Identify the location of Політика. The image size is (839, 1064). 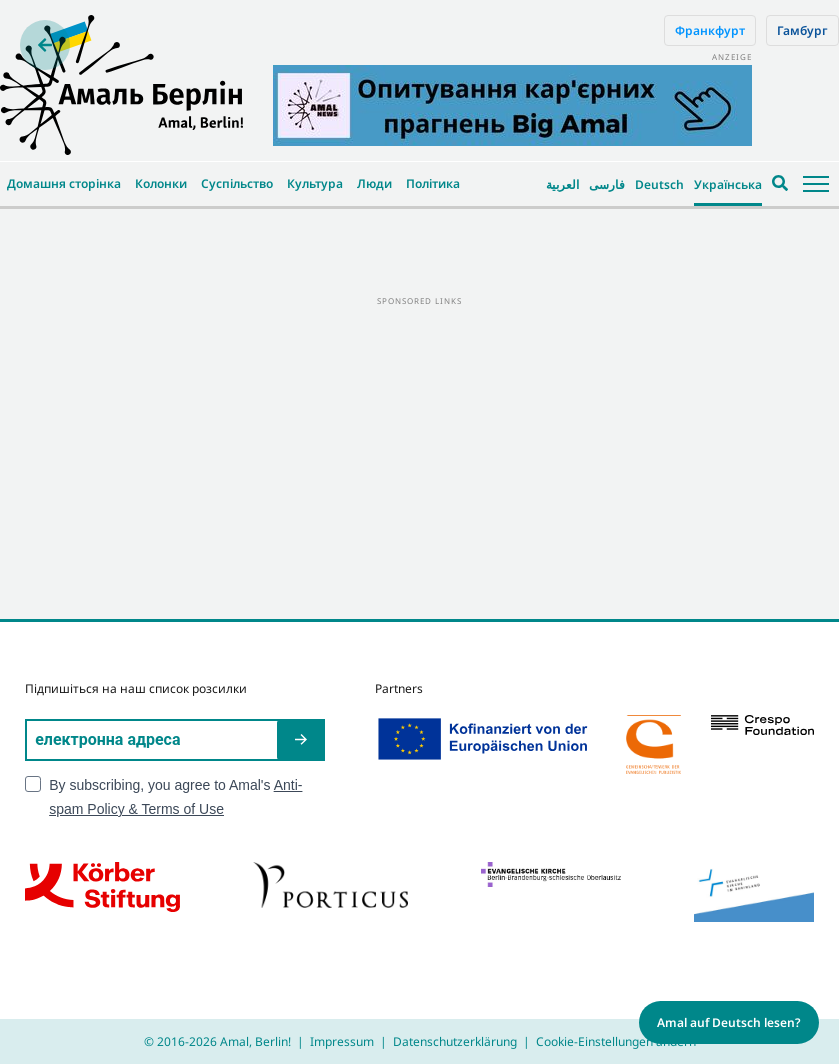
(433, 183).